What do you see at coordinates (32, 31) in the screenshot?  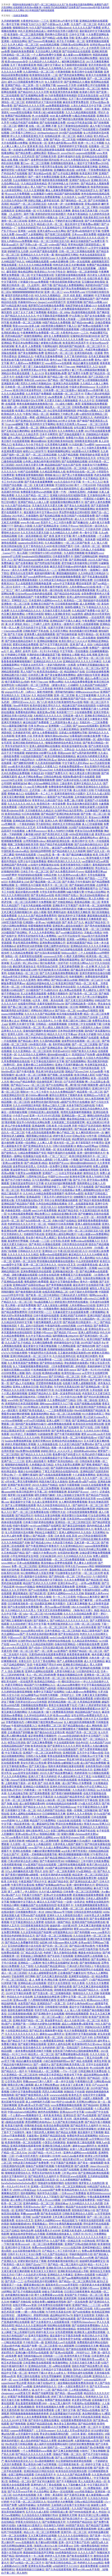 I see `99久久亚洲综合精品成人` at bounding box center [32, 31].